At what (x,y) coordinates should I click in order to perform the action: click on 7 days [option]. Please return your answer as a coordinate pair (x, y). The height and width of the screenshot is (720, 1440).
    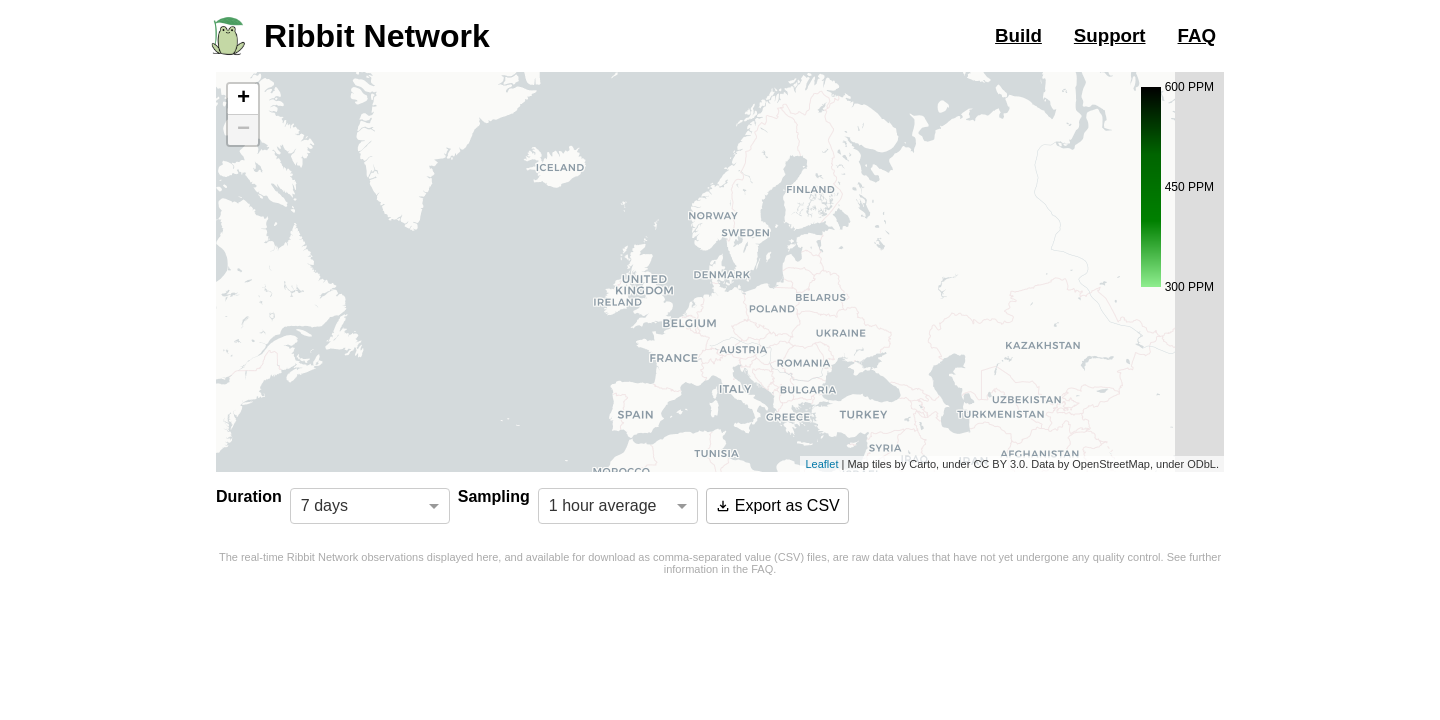
    Looking at the image, I should click on (324, 505).